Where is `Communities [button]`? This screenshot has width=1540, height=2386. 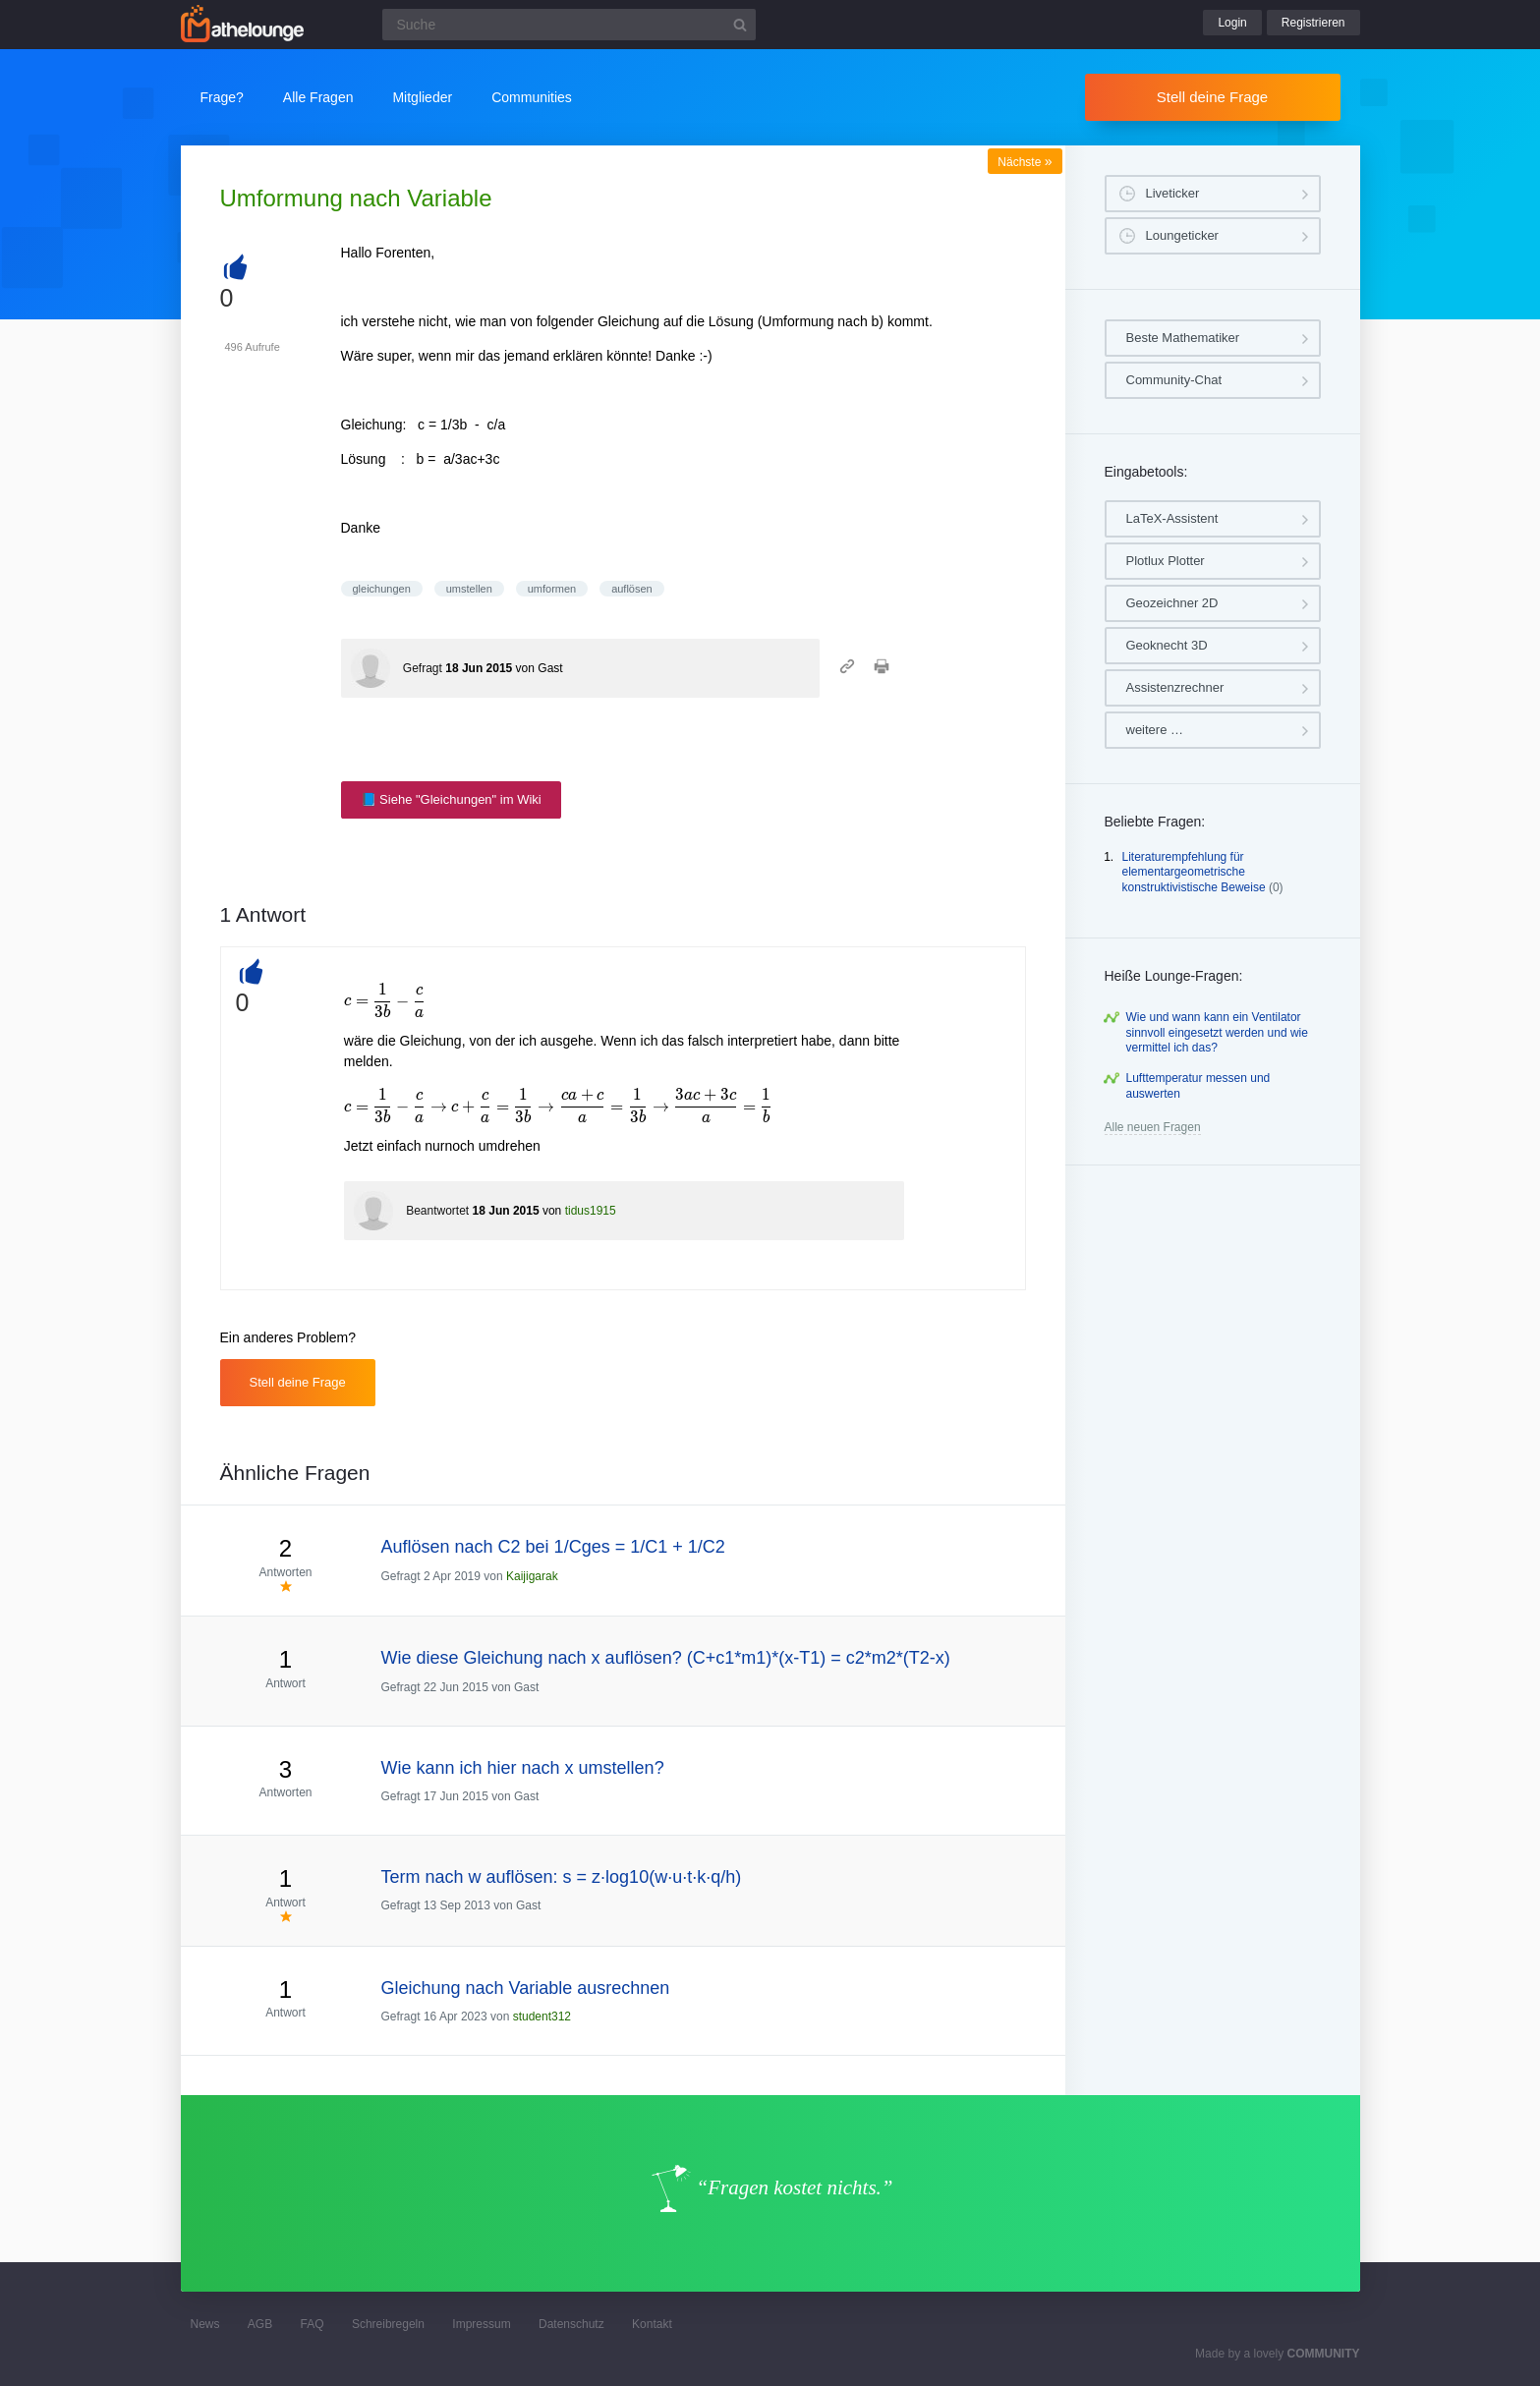 Communities [button] is located at coordinates (531, 97).